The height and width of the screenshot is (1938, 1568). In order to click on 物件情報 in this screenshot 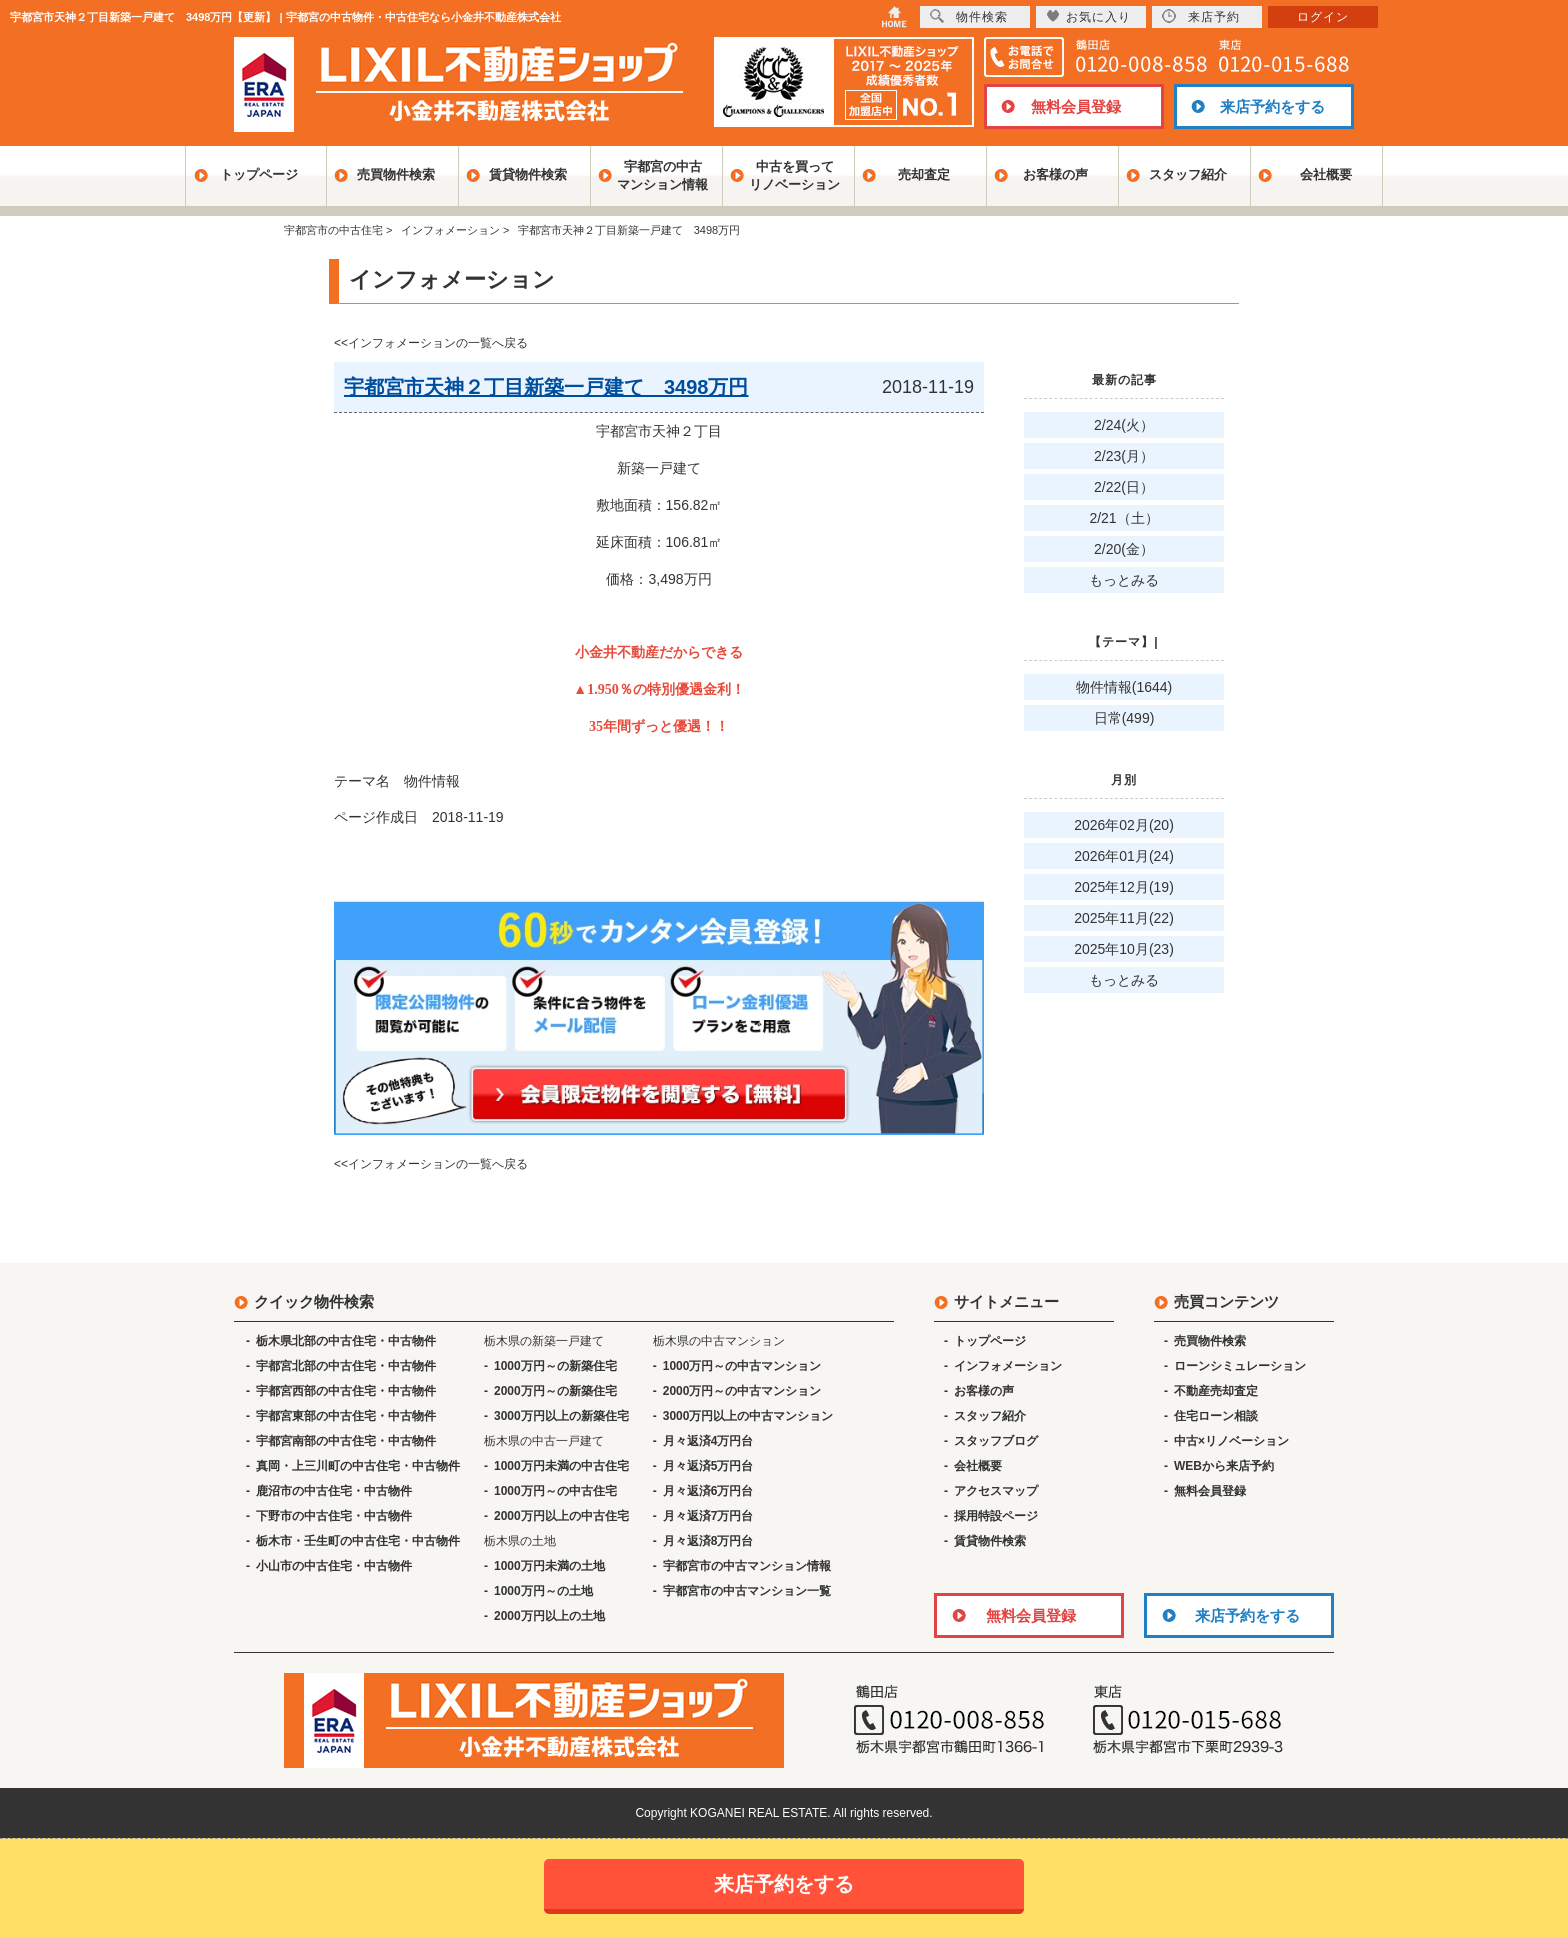, I will do `click(432, 781)`.